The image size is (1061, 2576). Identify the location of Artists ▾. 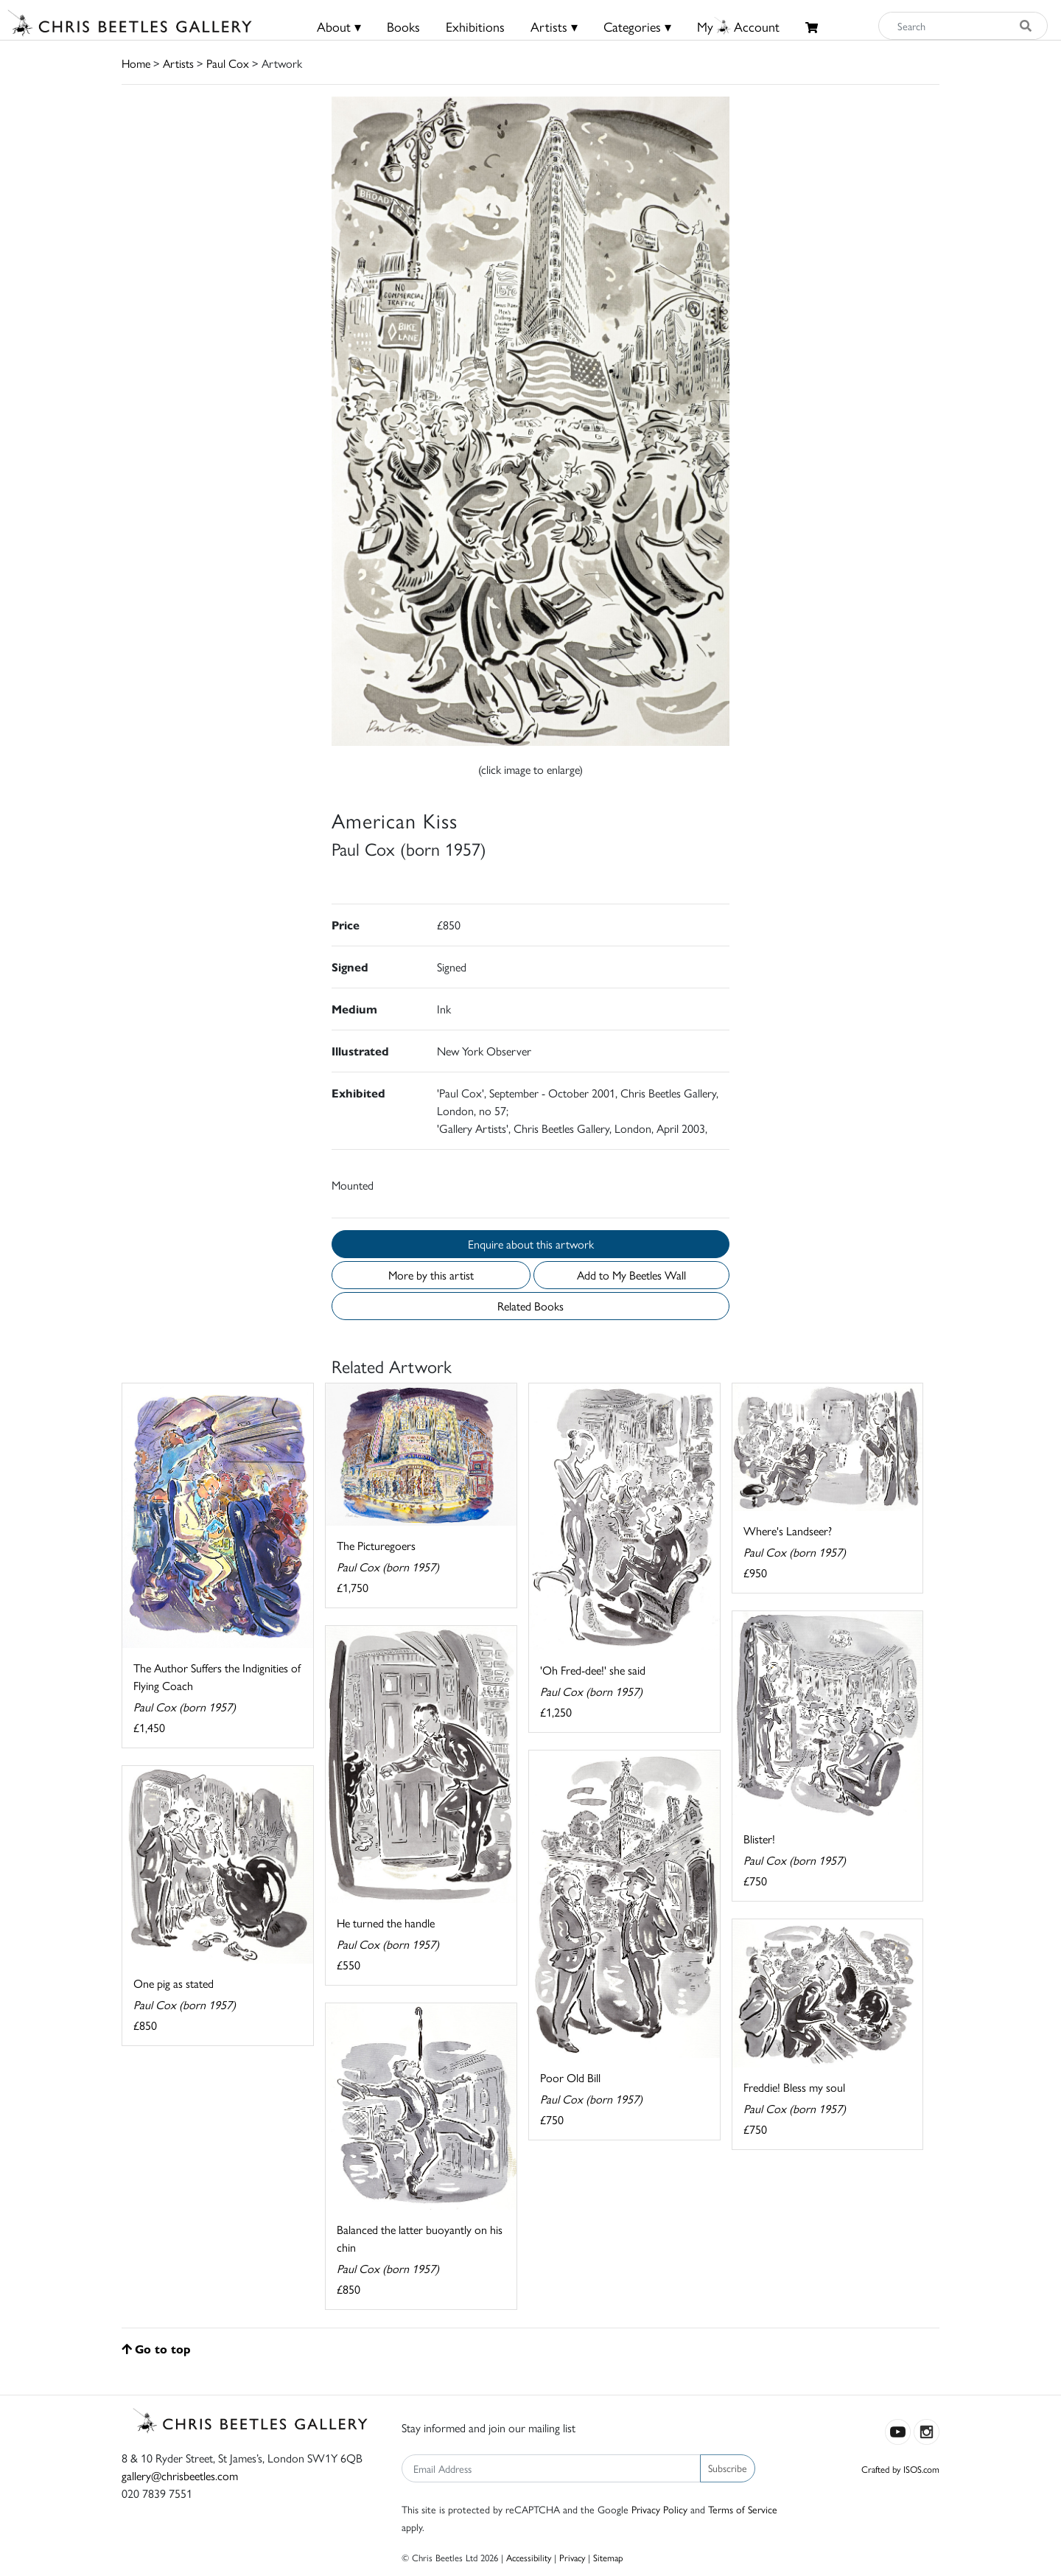
(554, 26).